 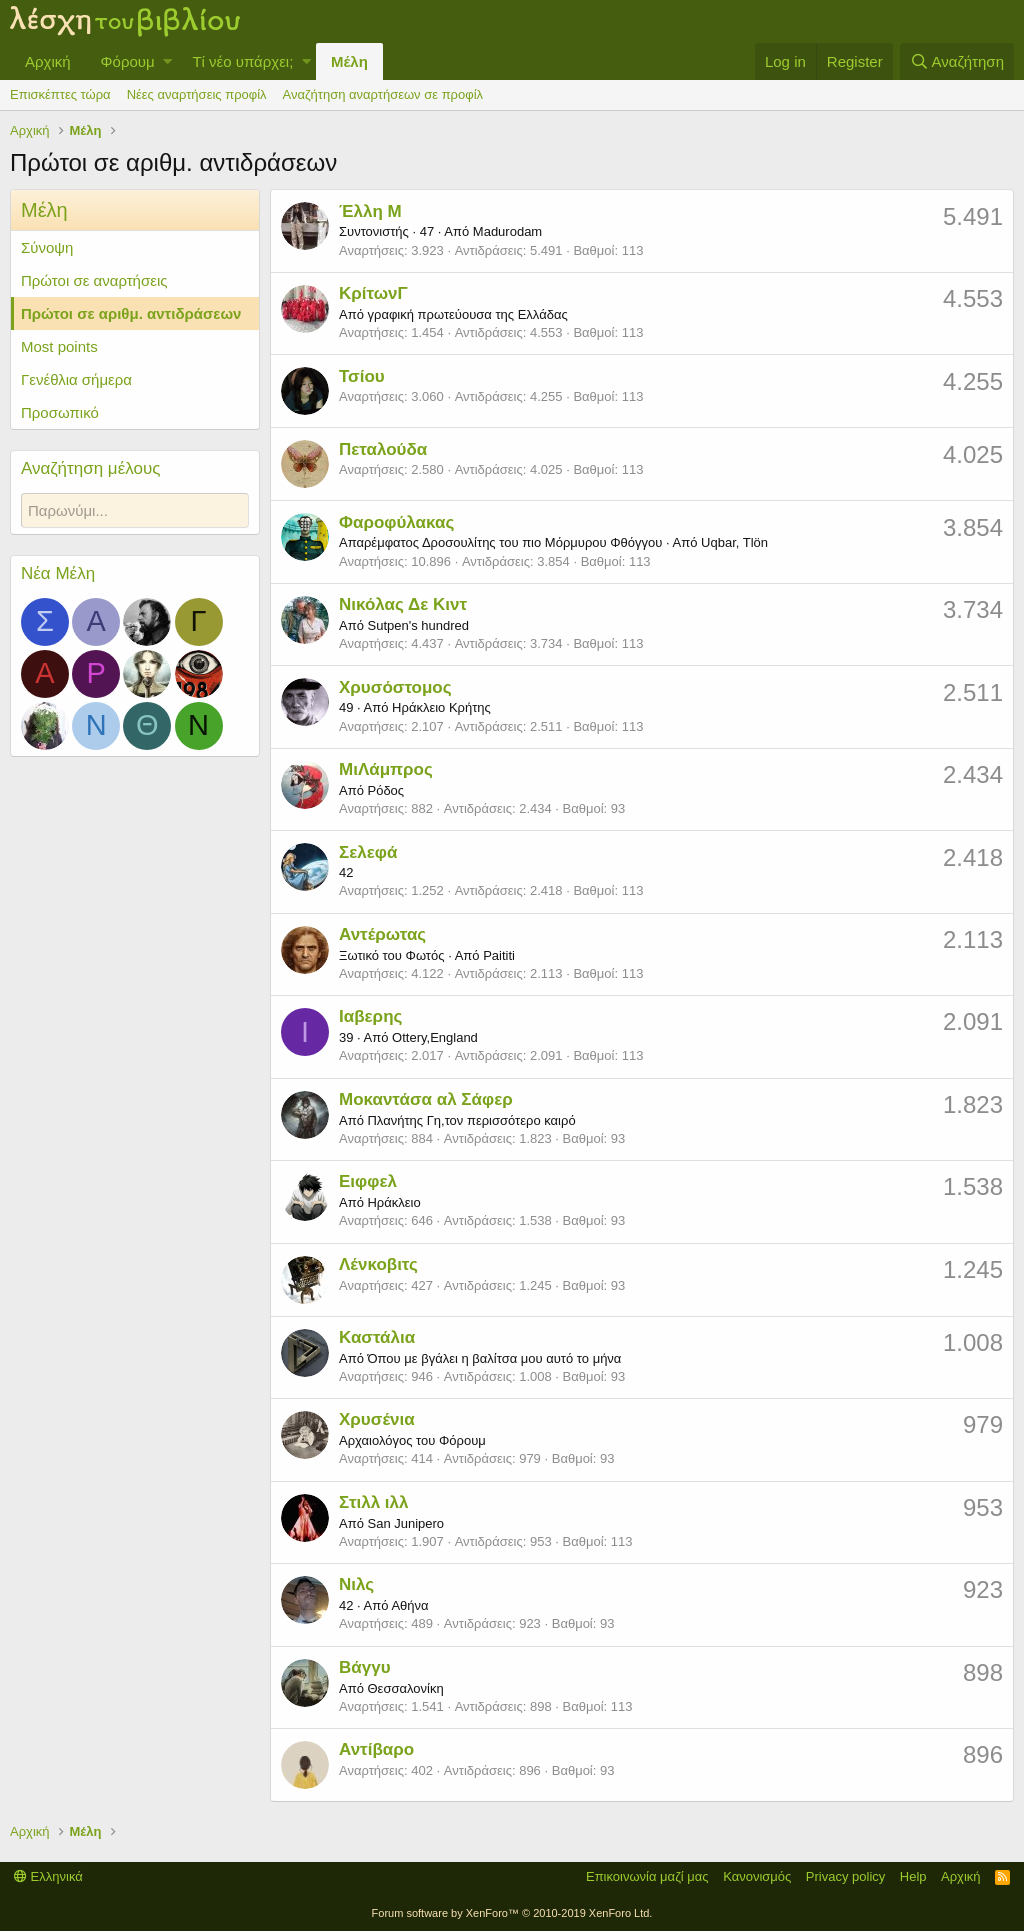 What do you see at coordinates (405, 1523) in the screenshot?
I see `San Junipero` at bounding box center [405, 1523].